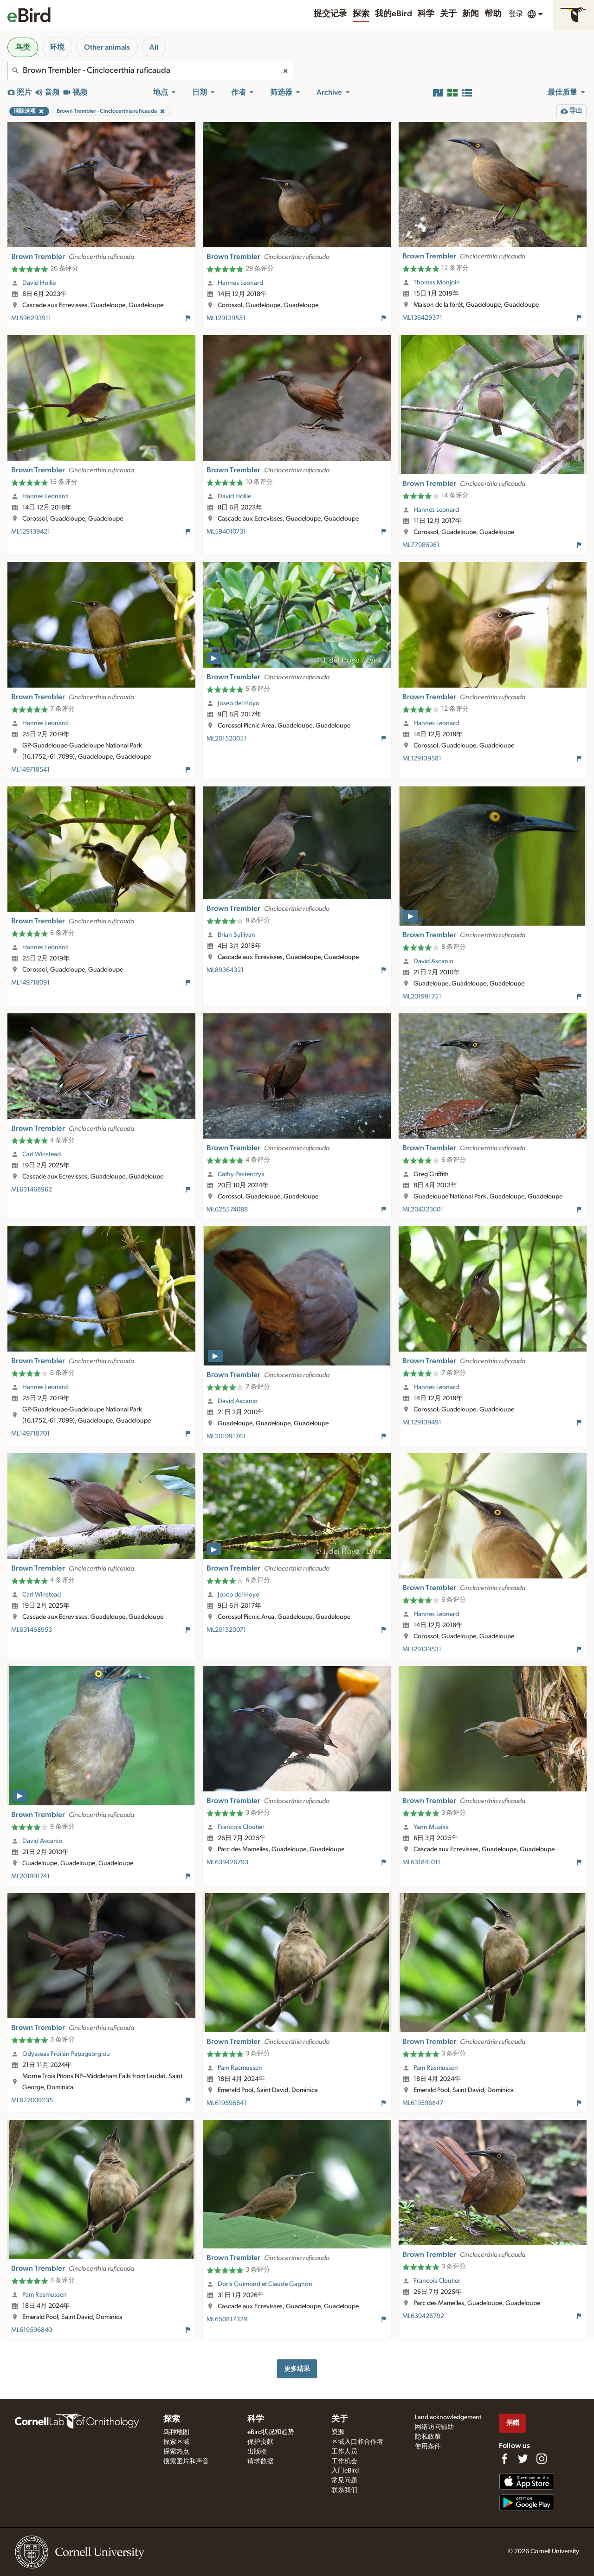 The width and height of the screenshot is (594, 2576). I want to click on ML204323601, so click(422, 1209).